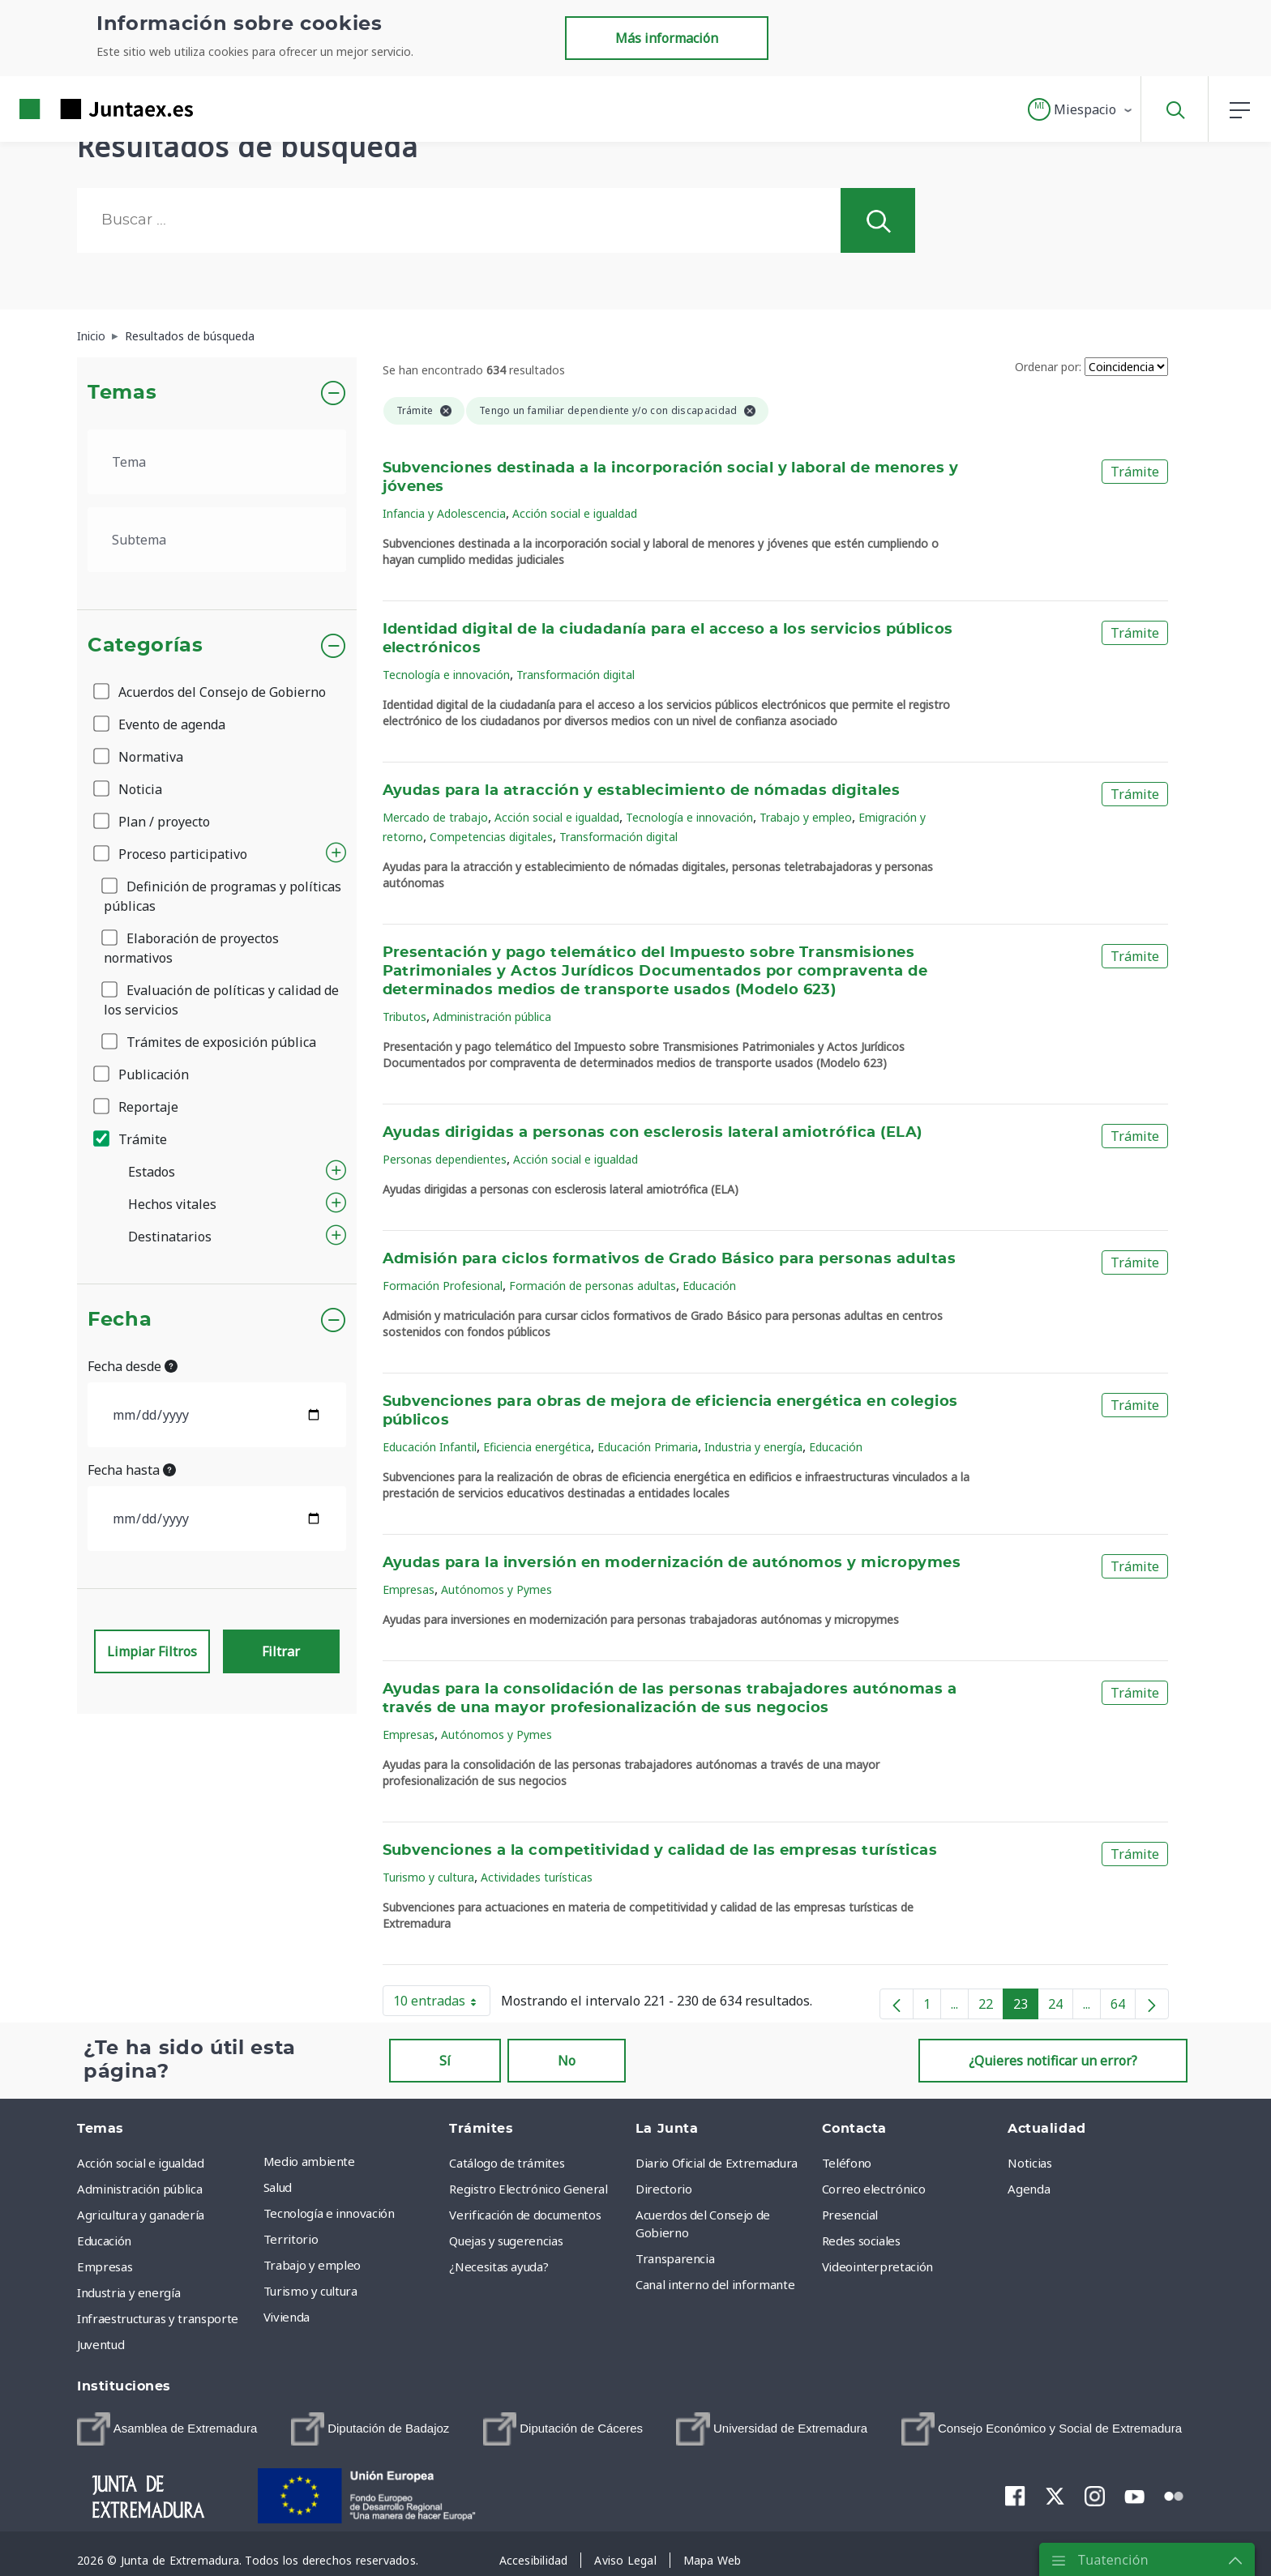 The height and width of the screenshot is (2576, 1271). Describe the element at coordinates (172, 1204) in the screenshot. I see `Hechos vitales` at that location.